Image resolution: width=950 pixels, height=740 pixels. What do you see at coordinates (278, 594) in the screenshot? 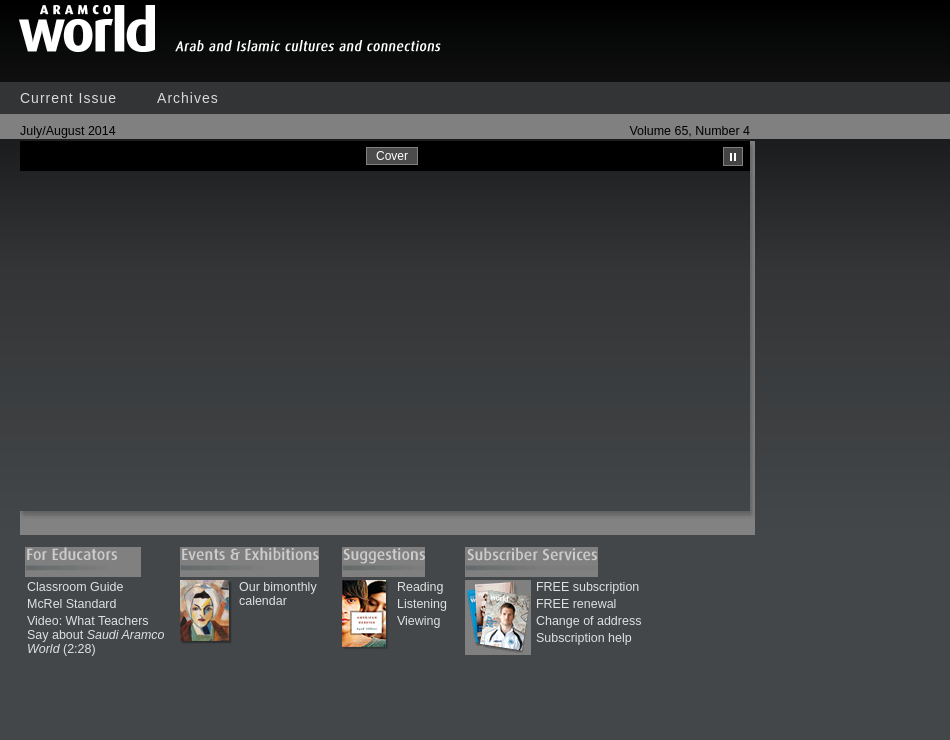
I see `Our bimonthly calendar` at bounding box center [278, 594].